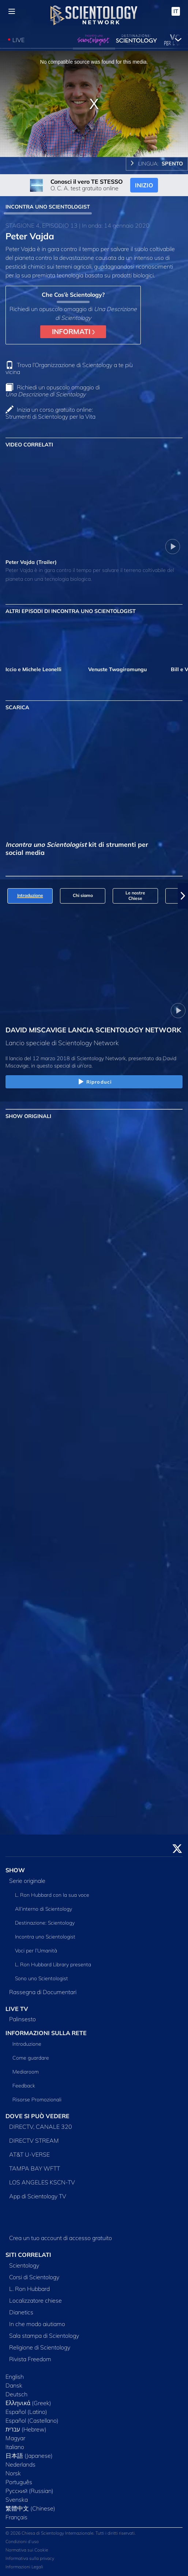 The height and width of the screenshot is (2576, 188). What do you see at coordinates (94, 1082) in the screenshot?
I see `Riproduci` at bounding box center [94, 1082].